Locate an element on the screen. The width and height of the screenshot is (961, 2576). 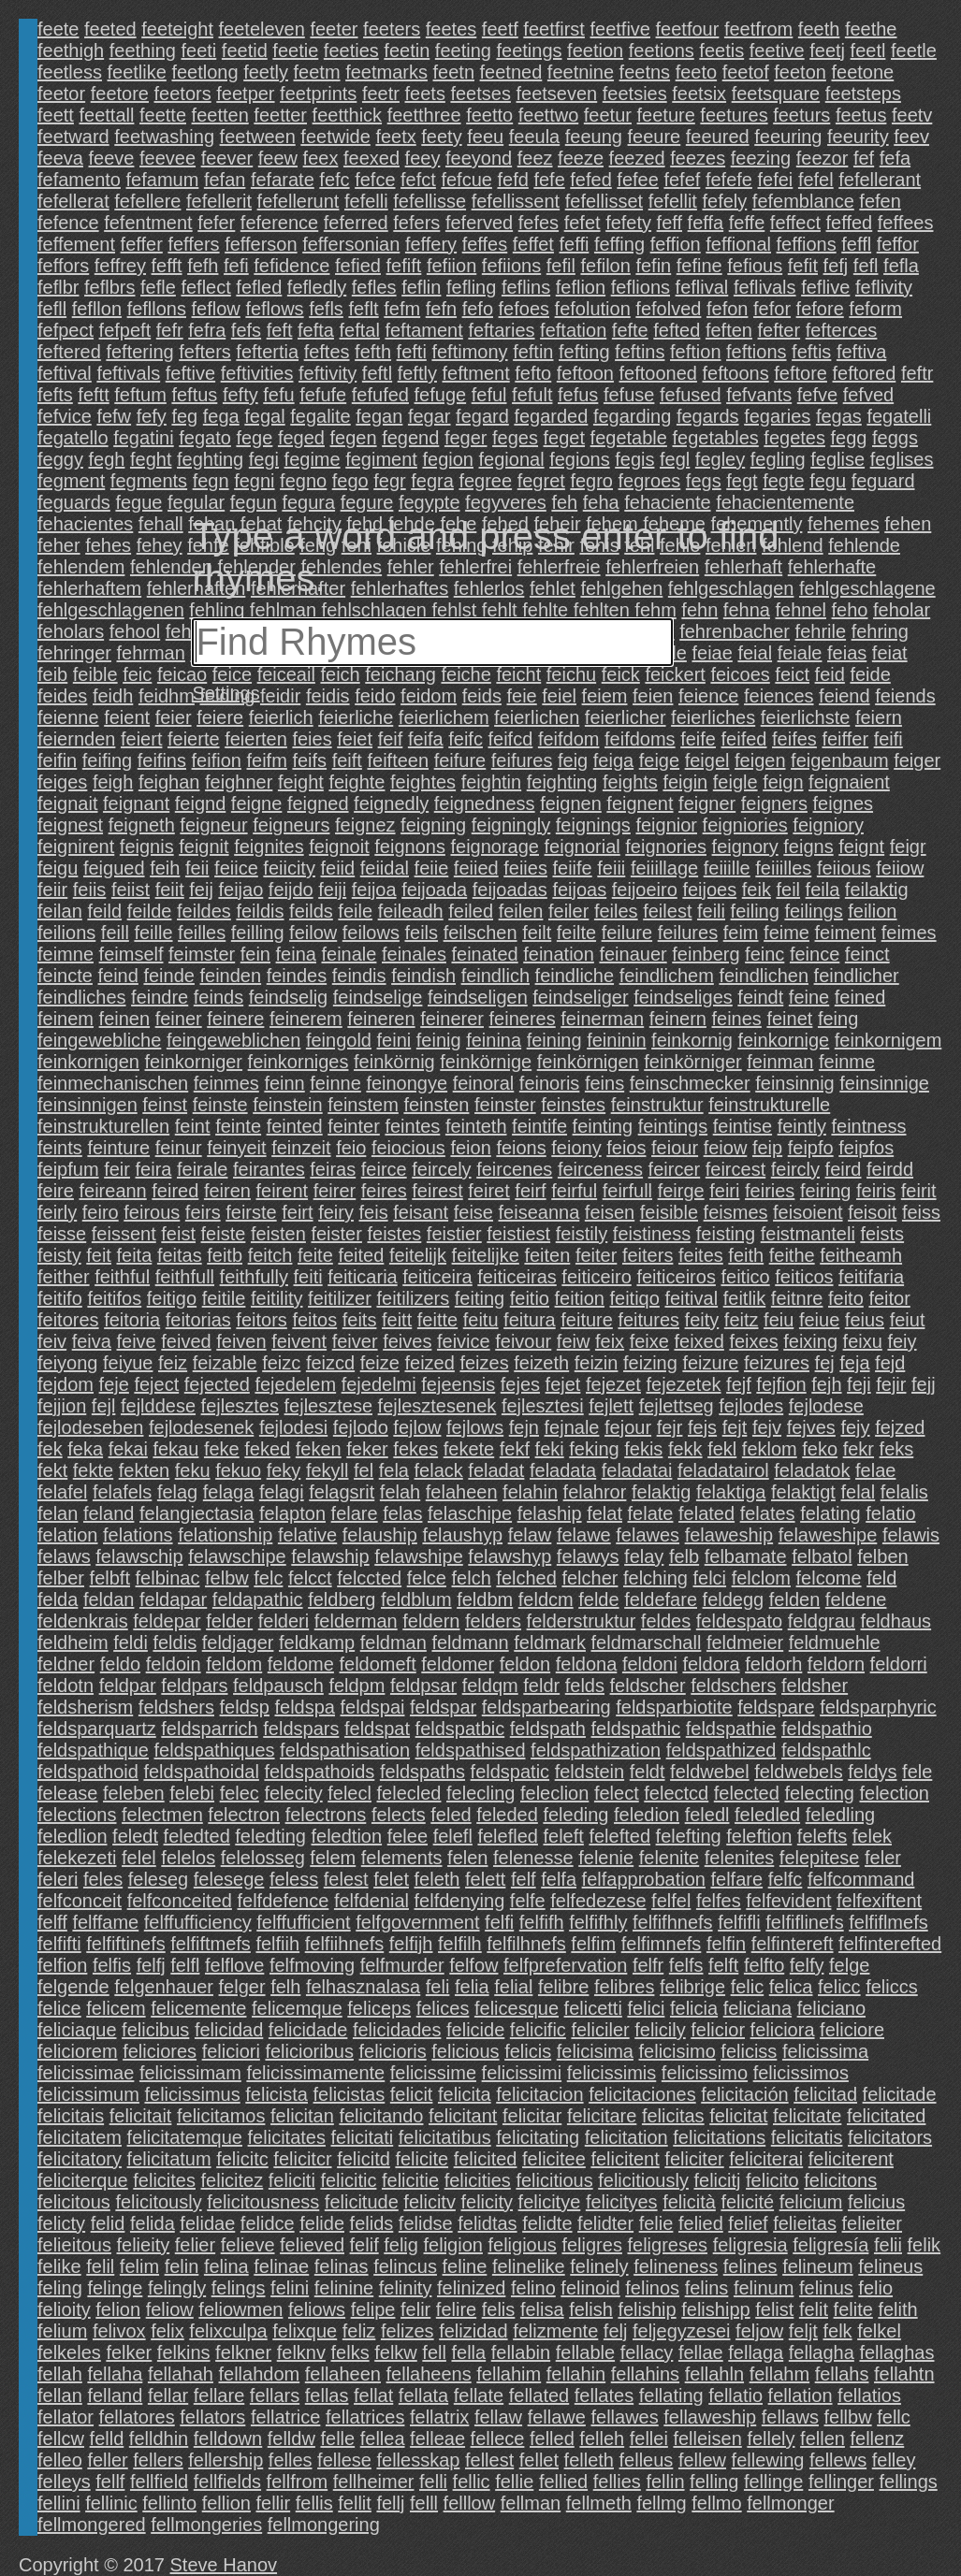
feirous is located at coordinates (152, 1212).